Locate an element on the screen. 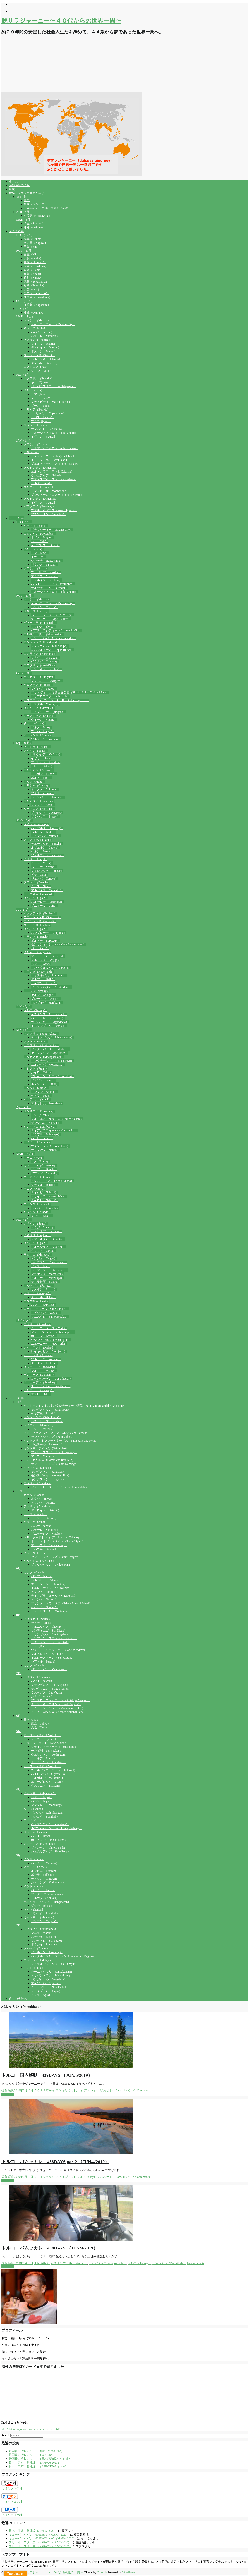 This screenshot has width=249, height=2576. キト（Quito） is located at coordinates (40, 382).